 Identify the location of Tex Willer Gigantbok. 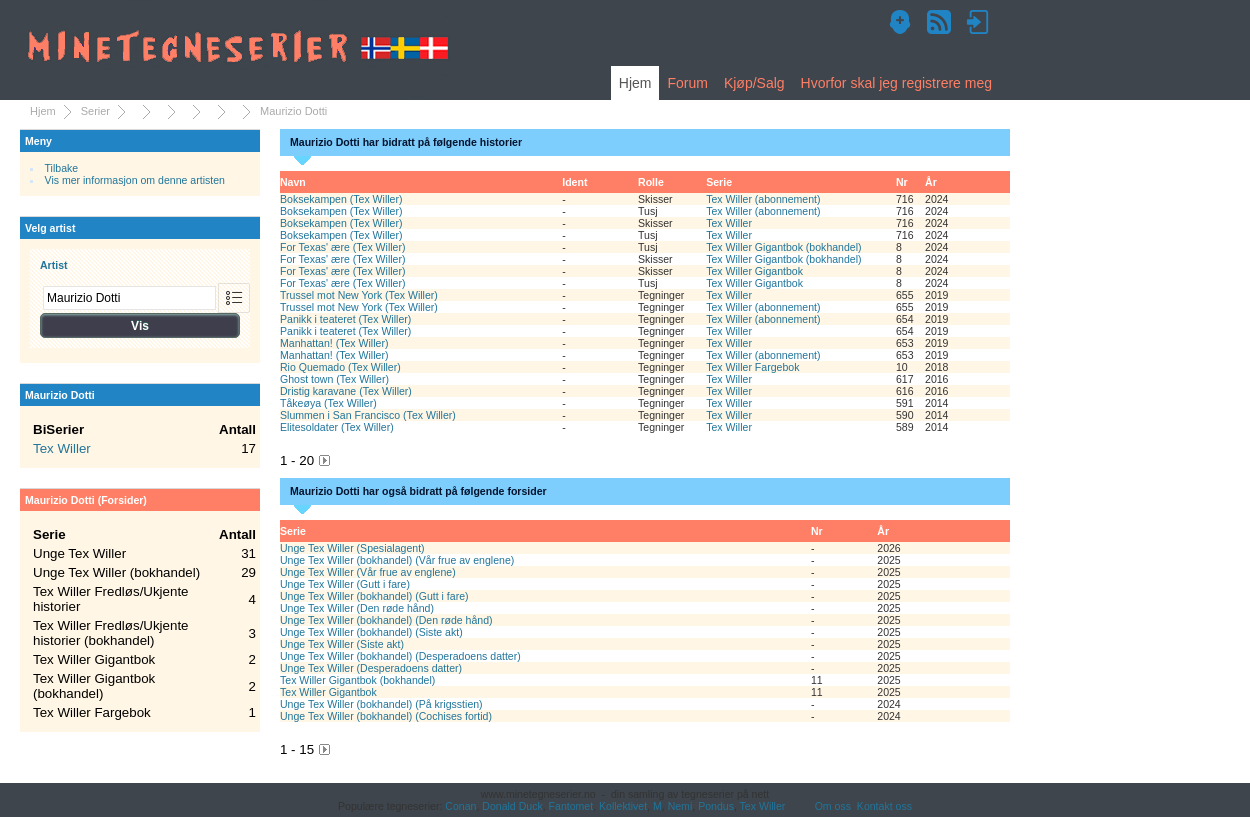
(754, 271).